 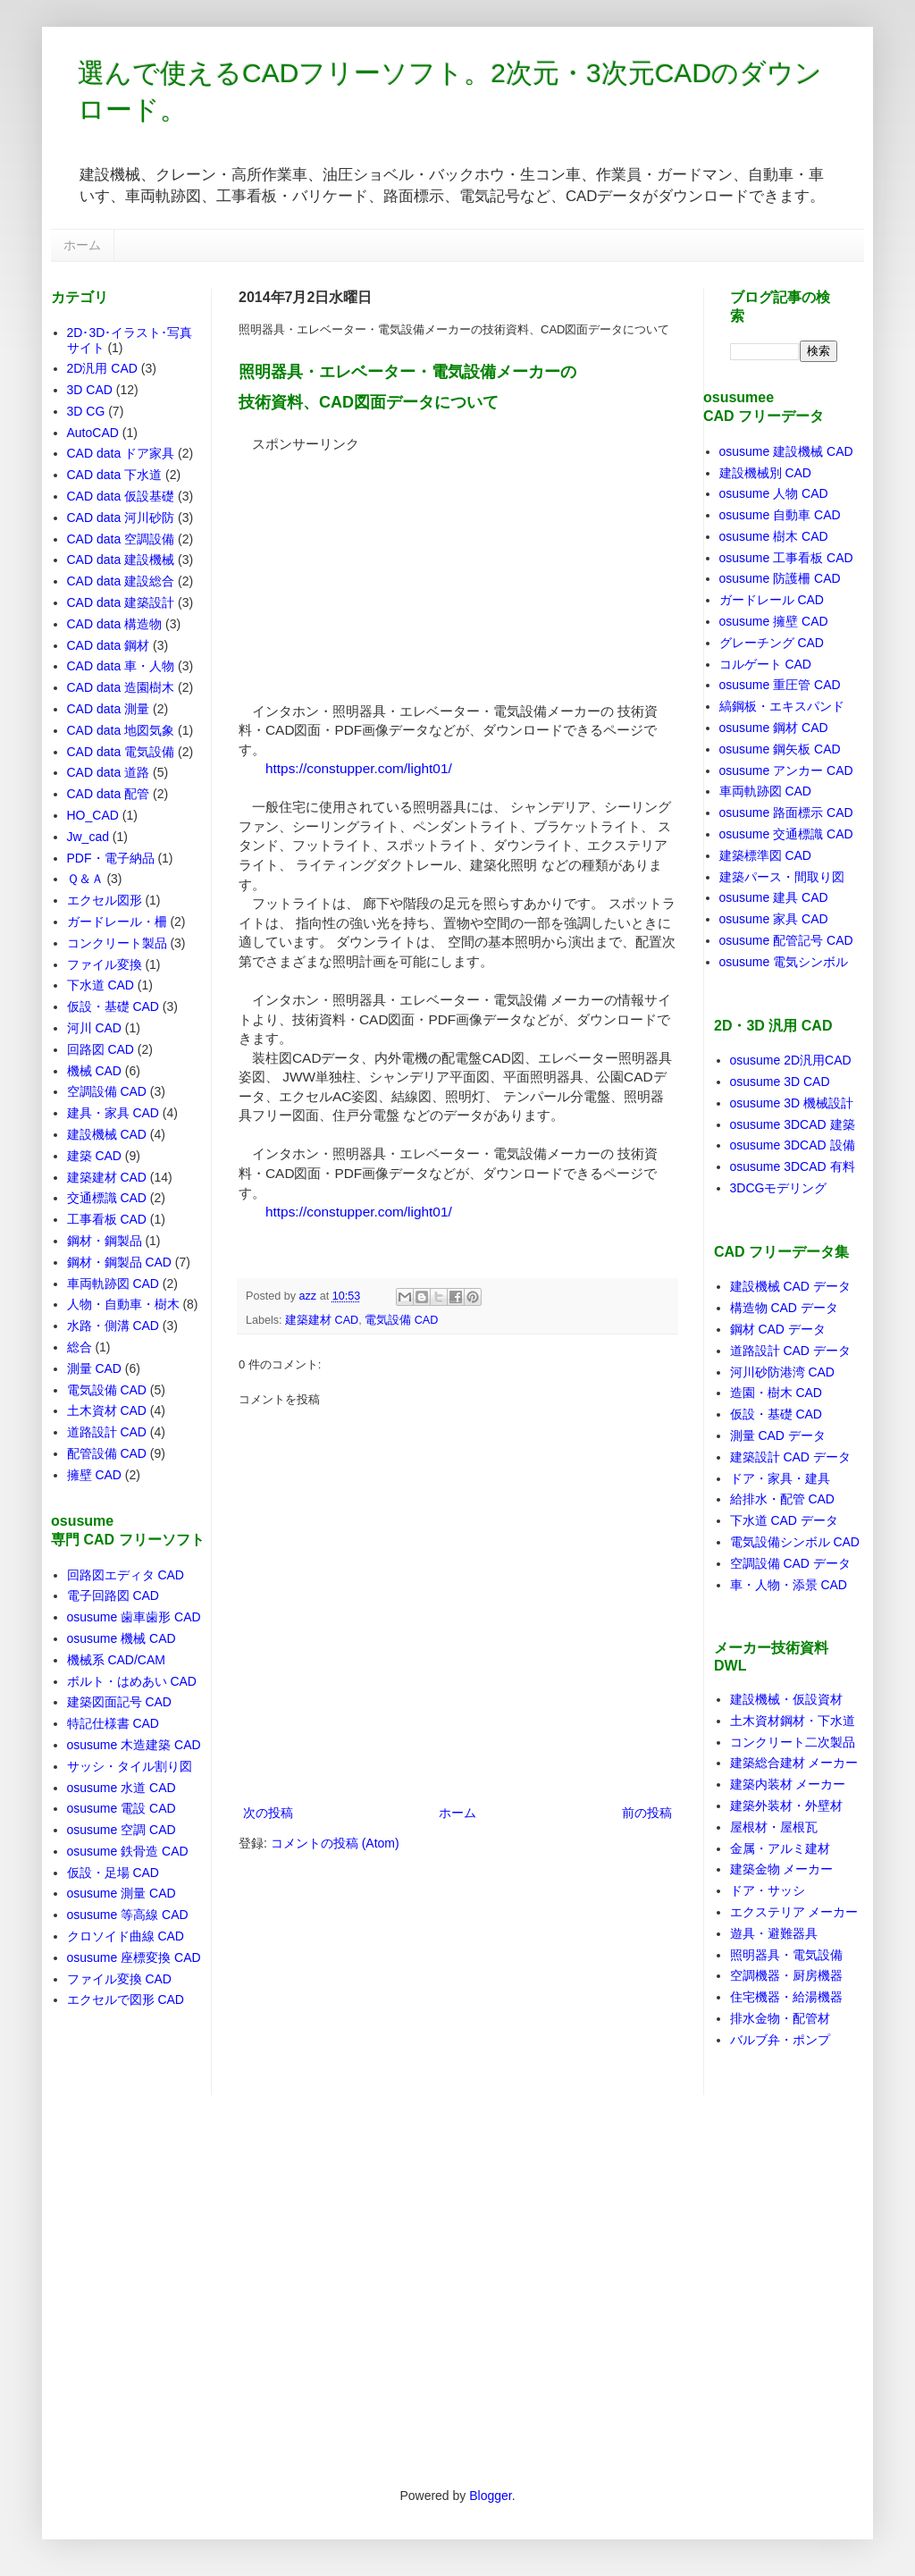 What do you see at coordinates (104, 1240) in the screenshot?
I see `鋼材・鋼製品` at bounding box center [104, 1240].